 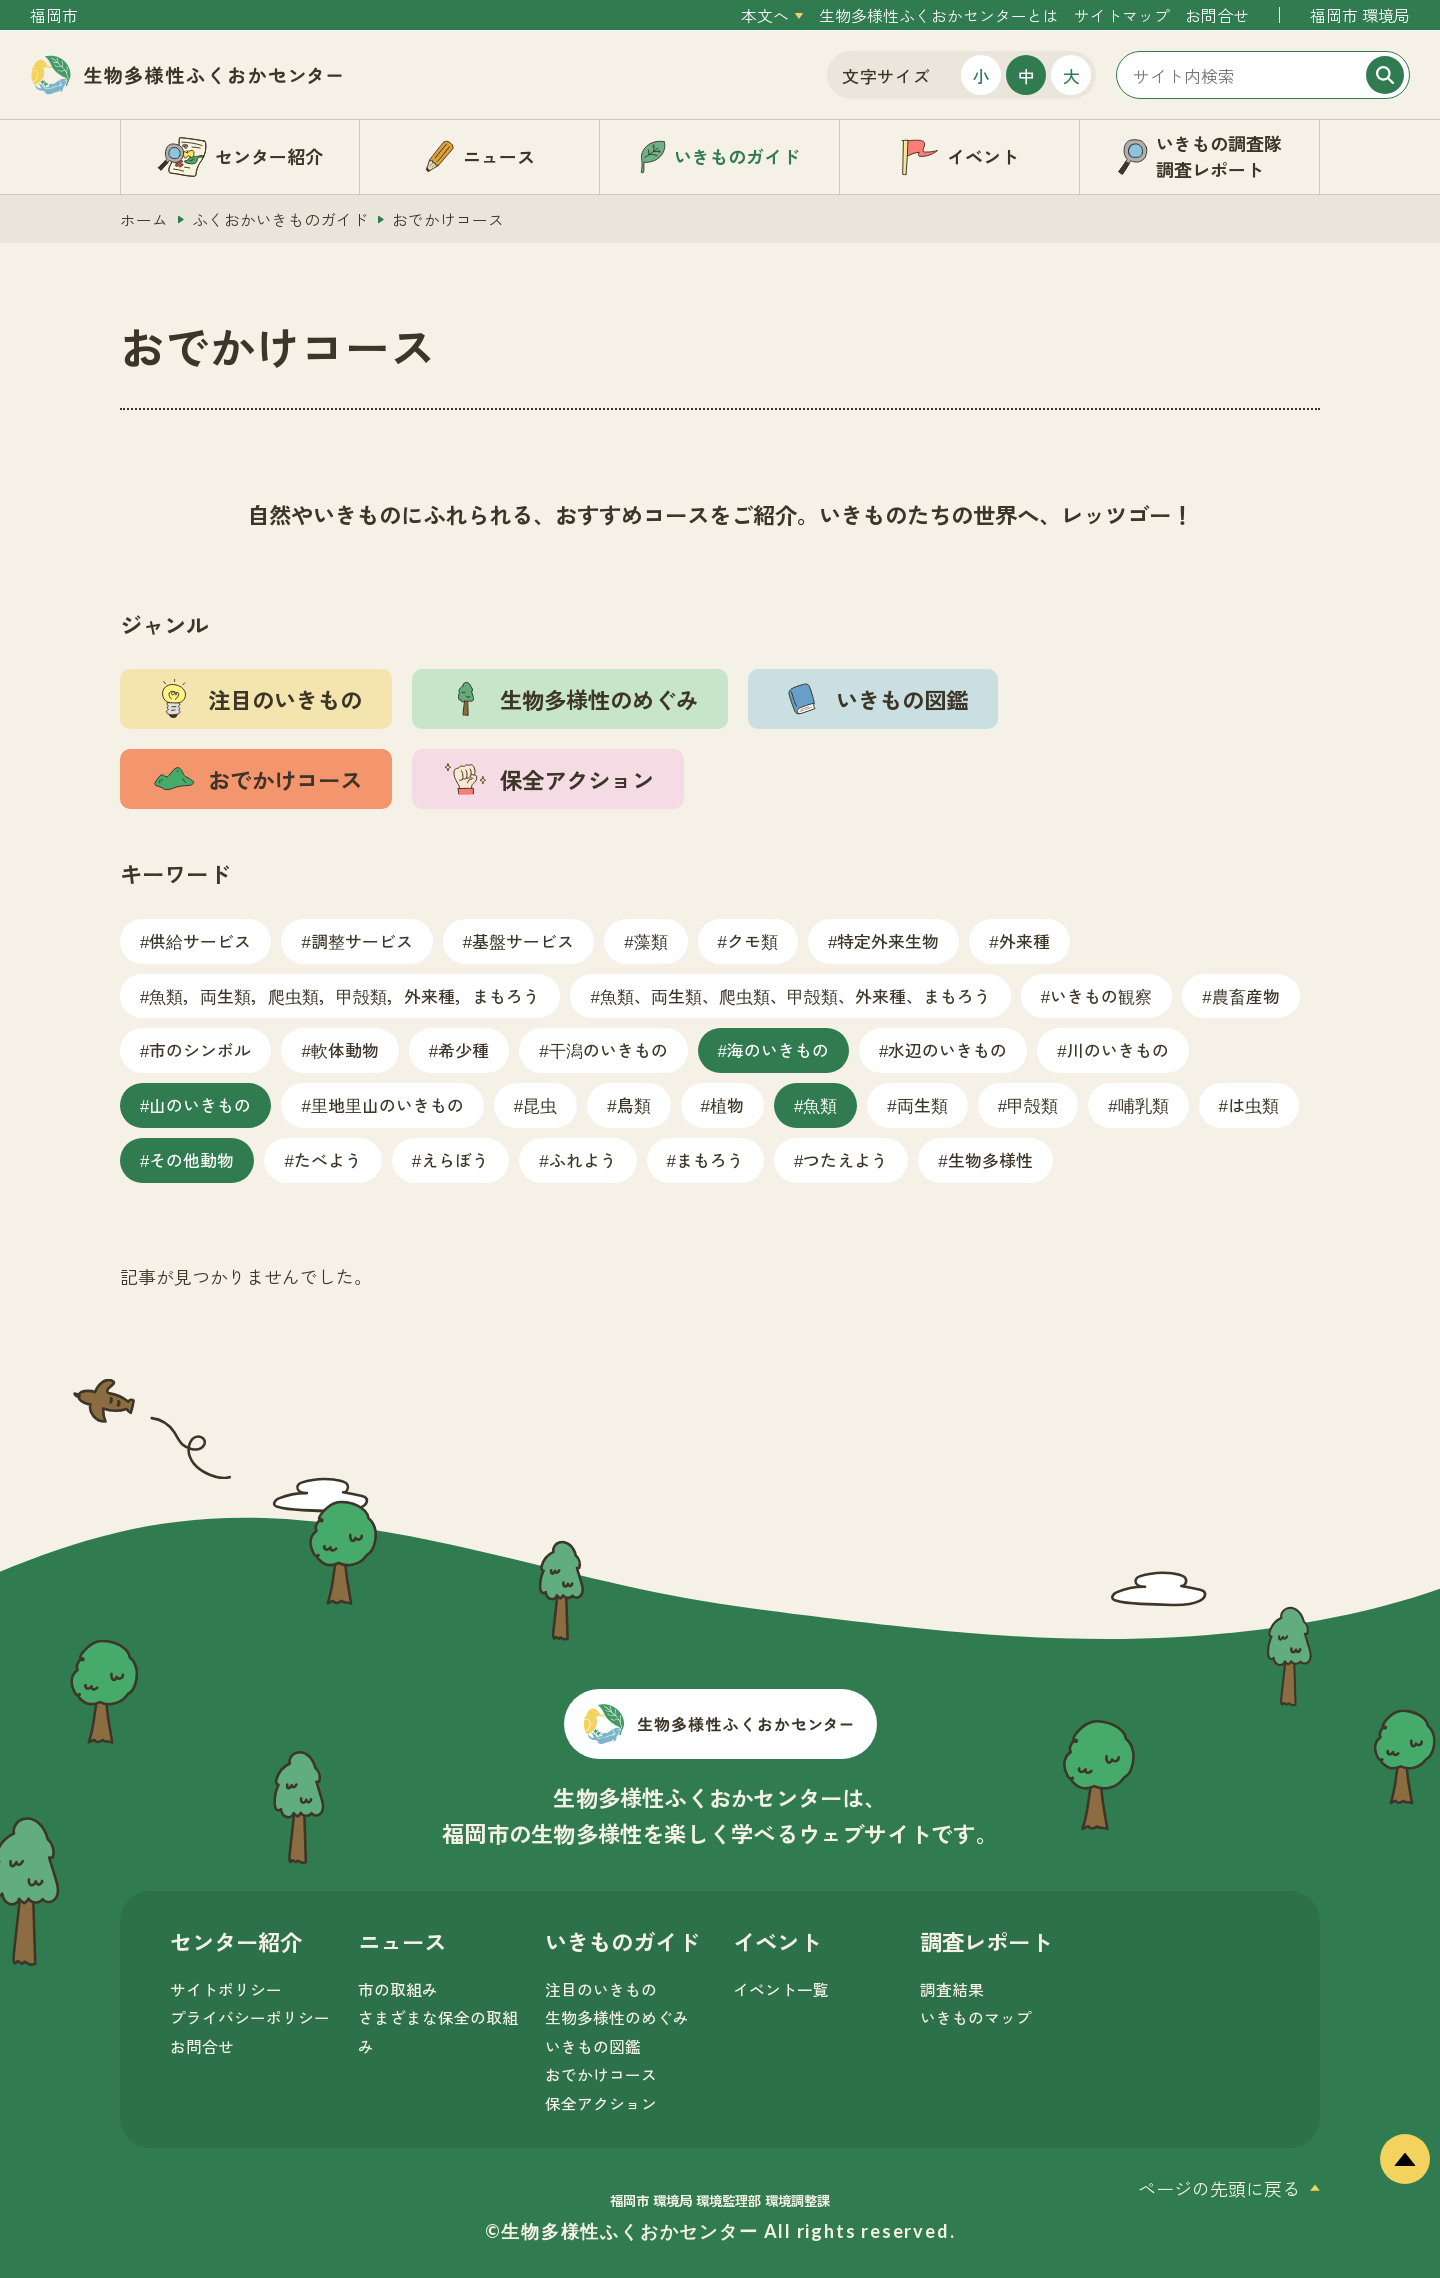 I want to click on イベント一覧, so click(x=781, y=1989).